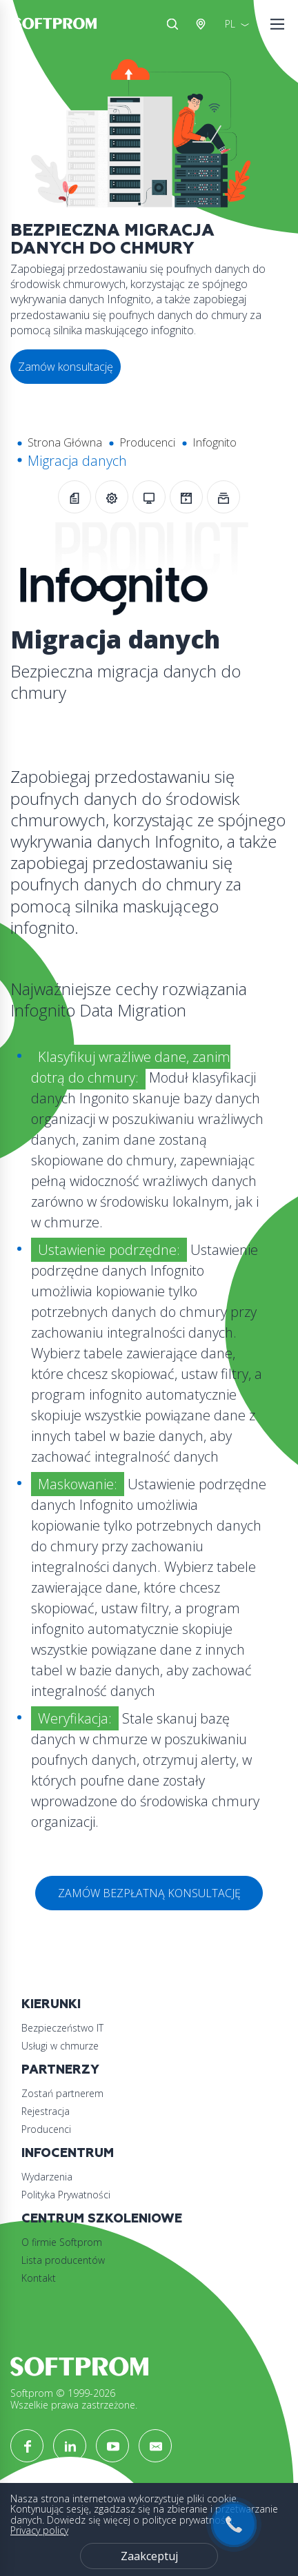 This screenshot has height=2576, width=298. Describe the element at coordinates (172, 24) in the screenshot. I see `Szukaj` at that location.